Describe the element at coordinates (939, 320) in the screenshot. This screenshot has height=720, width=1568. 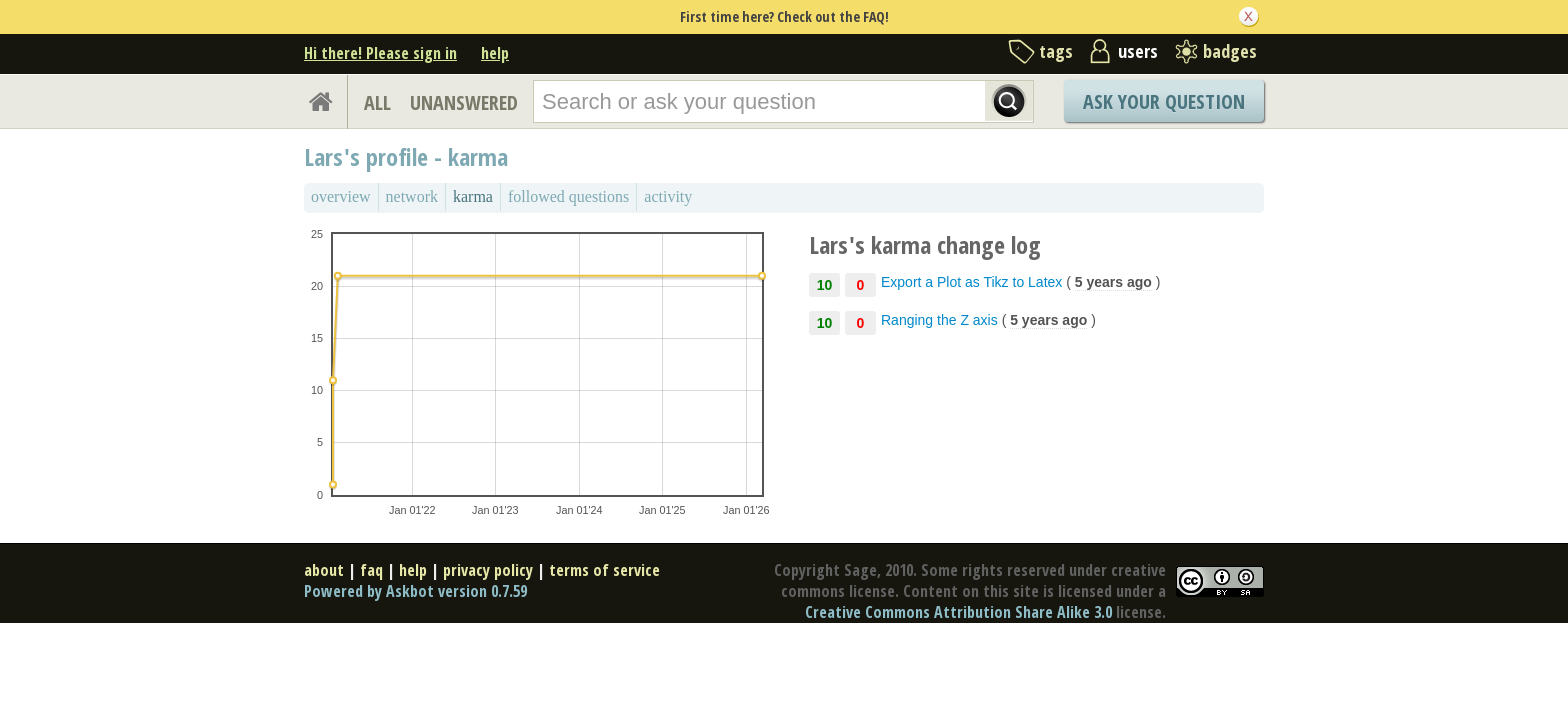
I see `Ranging the Z axis` at that location.